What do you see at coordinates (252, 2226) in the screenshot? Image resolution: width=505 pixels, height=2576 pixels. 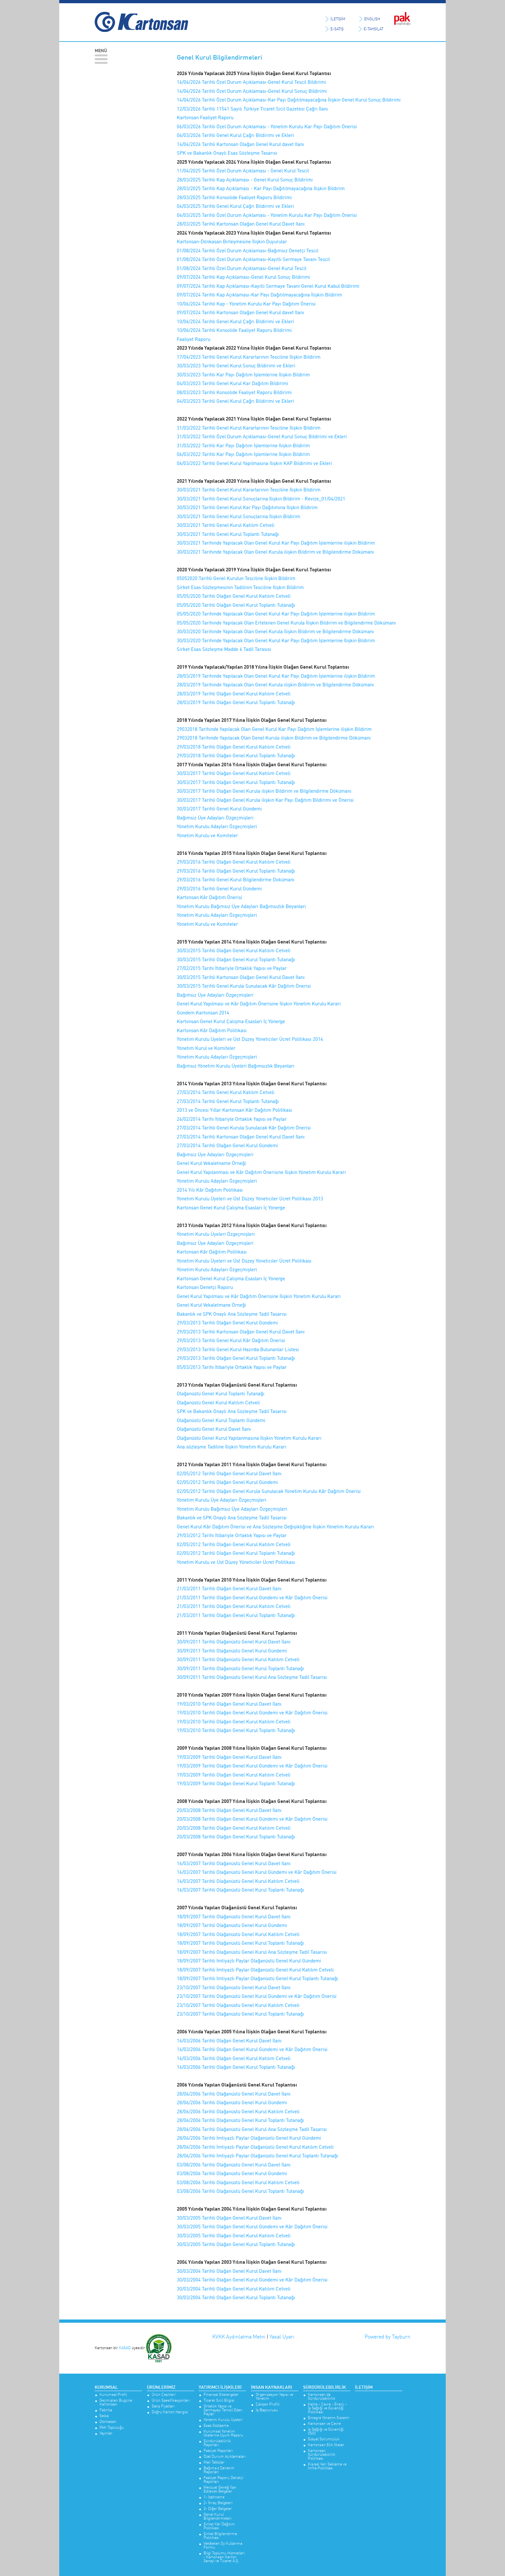 I see `30/03/2005 Tarihli Olağan Genel Kurul Gündemi ve Kâr Dağıtım Önerisi` at bounding box center [252, 2226].